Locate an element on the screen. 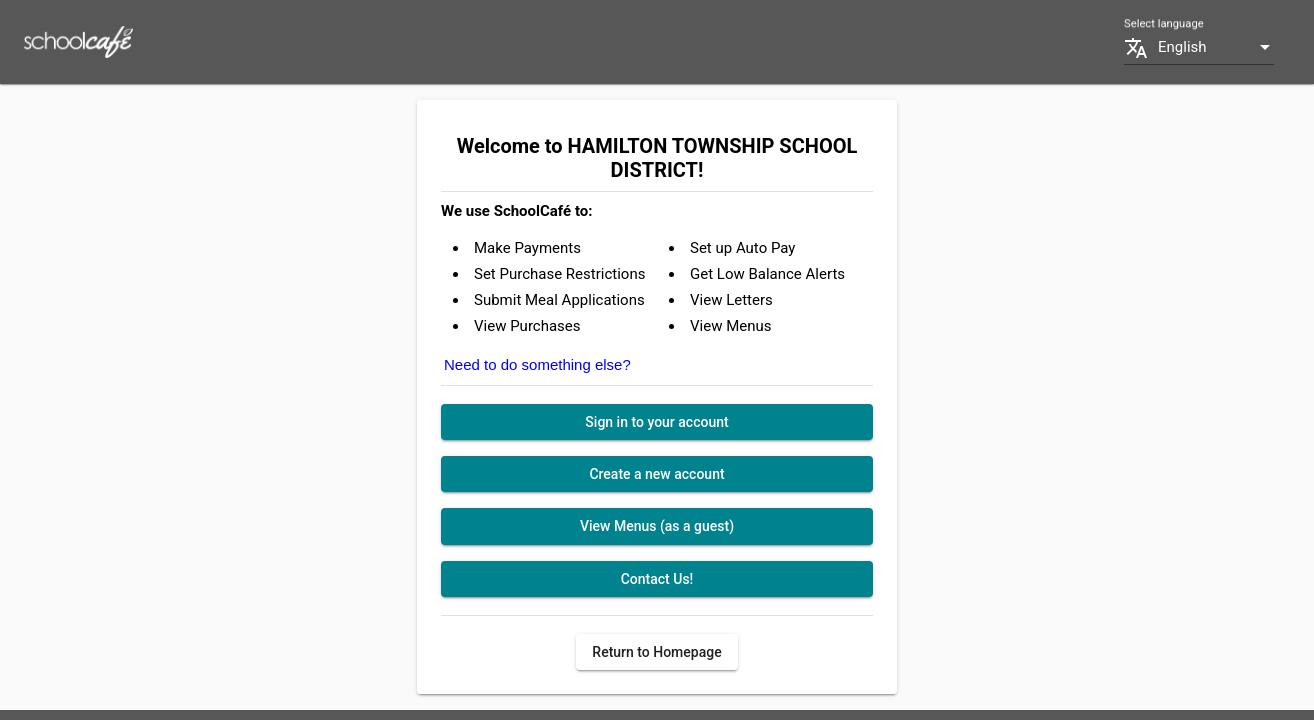 The height and width of the screenshot is (720, 1314). Need to do something else? is located at coordinates (537, 364).